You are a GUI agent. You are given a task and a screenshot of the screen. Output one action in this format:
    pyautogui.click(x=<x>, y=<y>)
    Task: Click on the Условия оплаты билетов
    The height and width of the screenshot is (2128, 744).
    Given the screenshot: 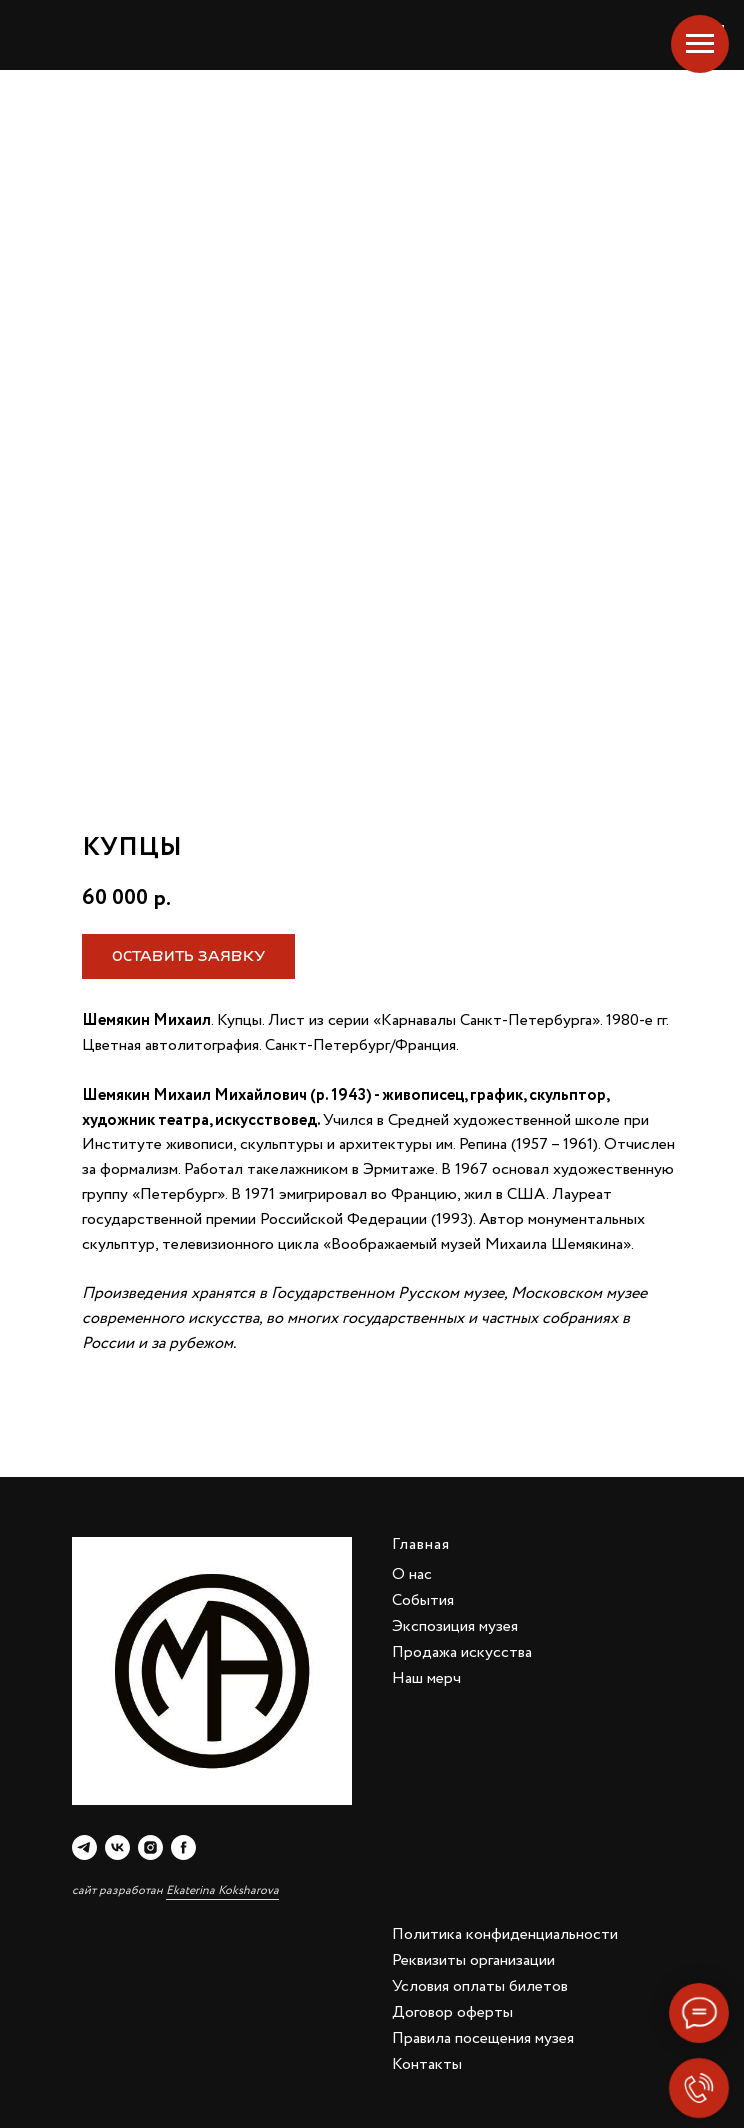 What is the action you would take?
    pyautogui.click(x=480, y=1986)
    